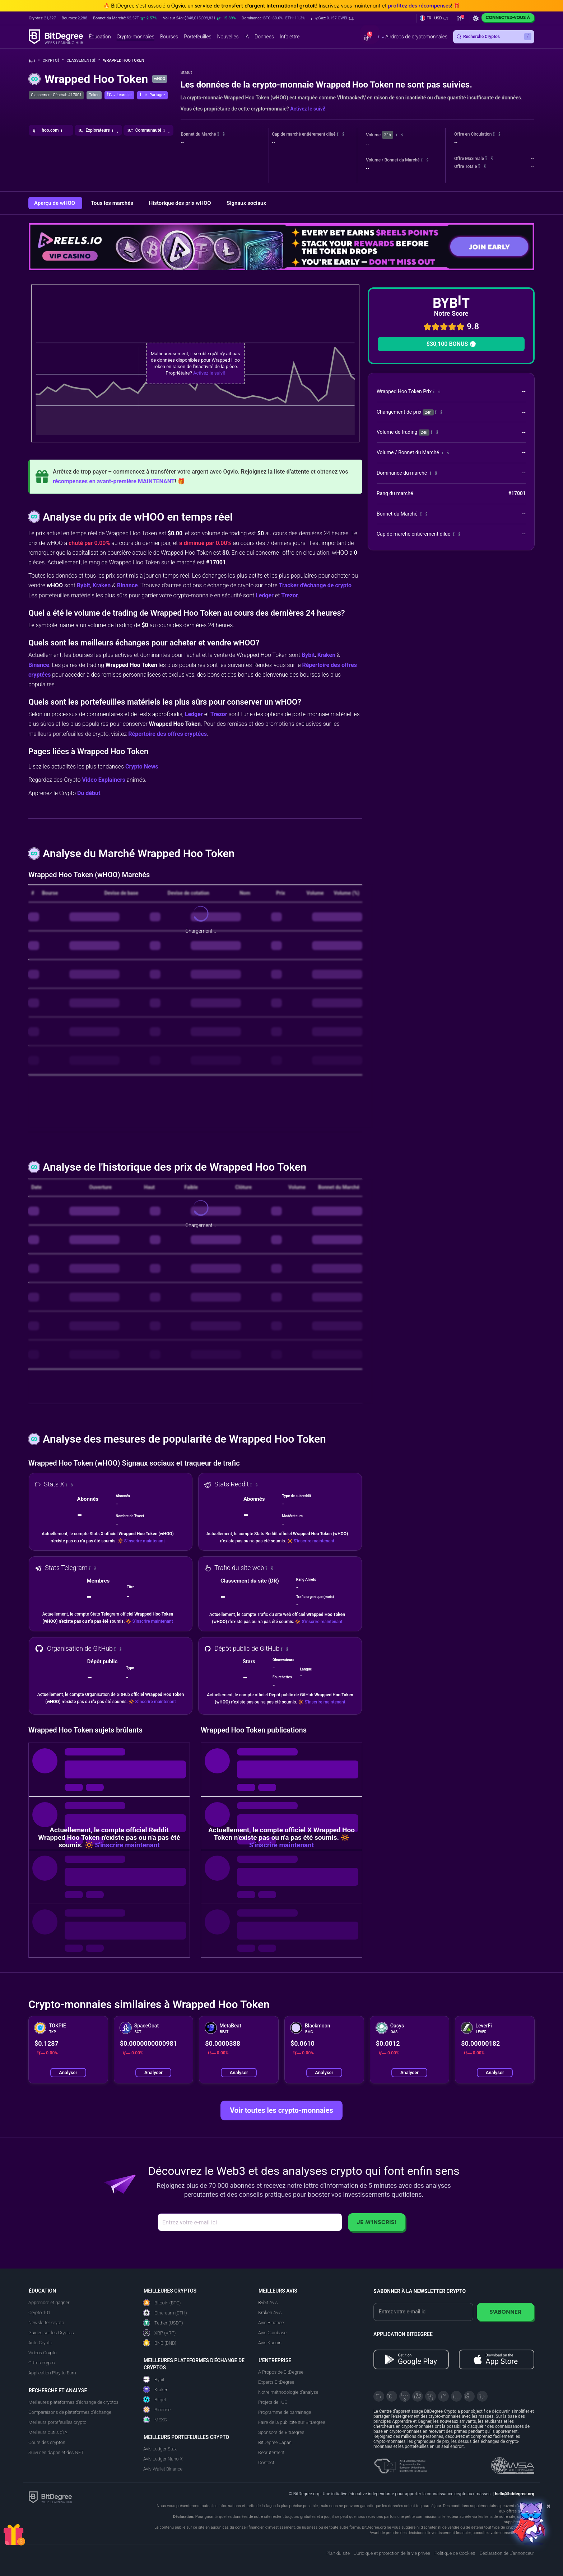 Image resolution: width=563 pixels, height=2576 pixels. I want to click on BitDegree Japan, so click(275, 2442).